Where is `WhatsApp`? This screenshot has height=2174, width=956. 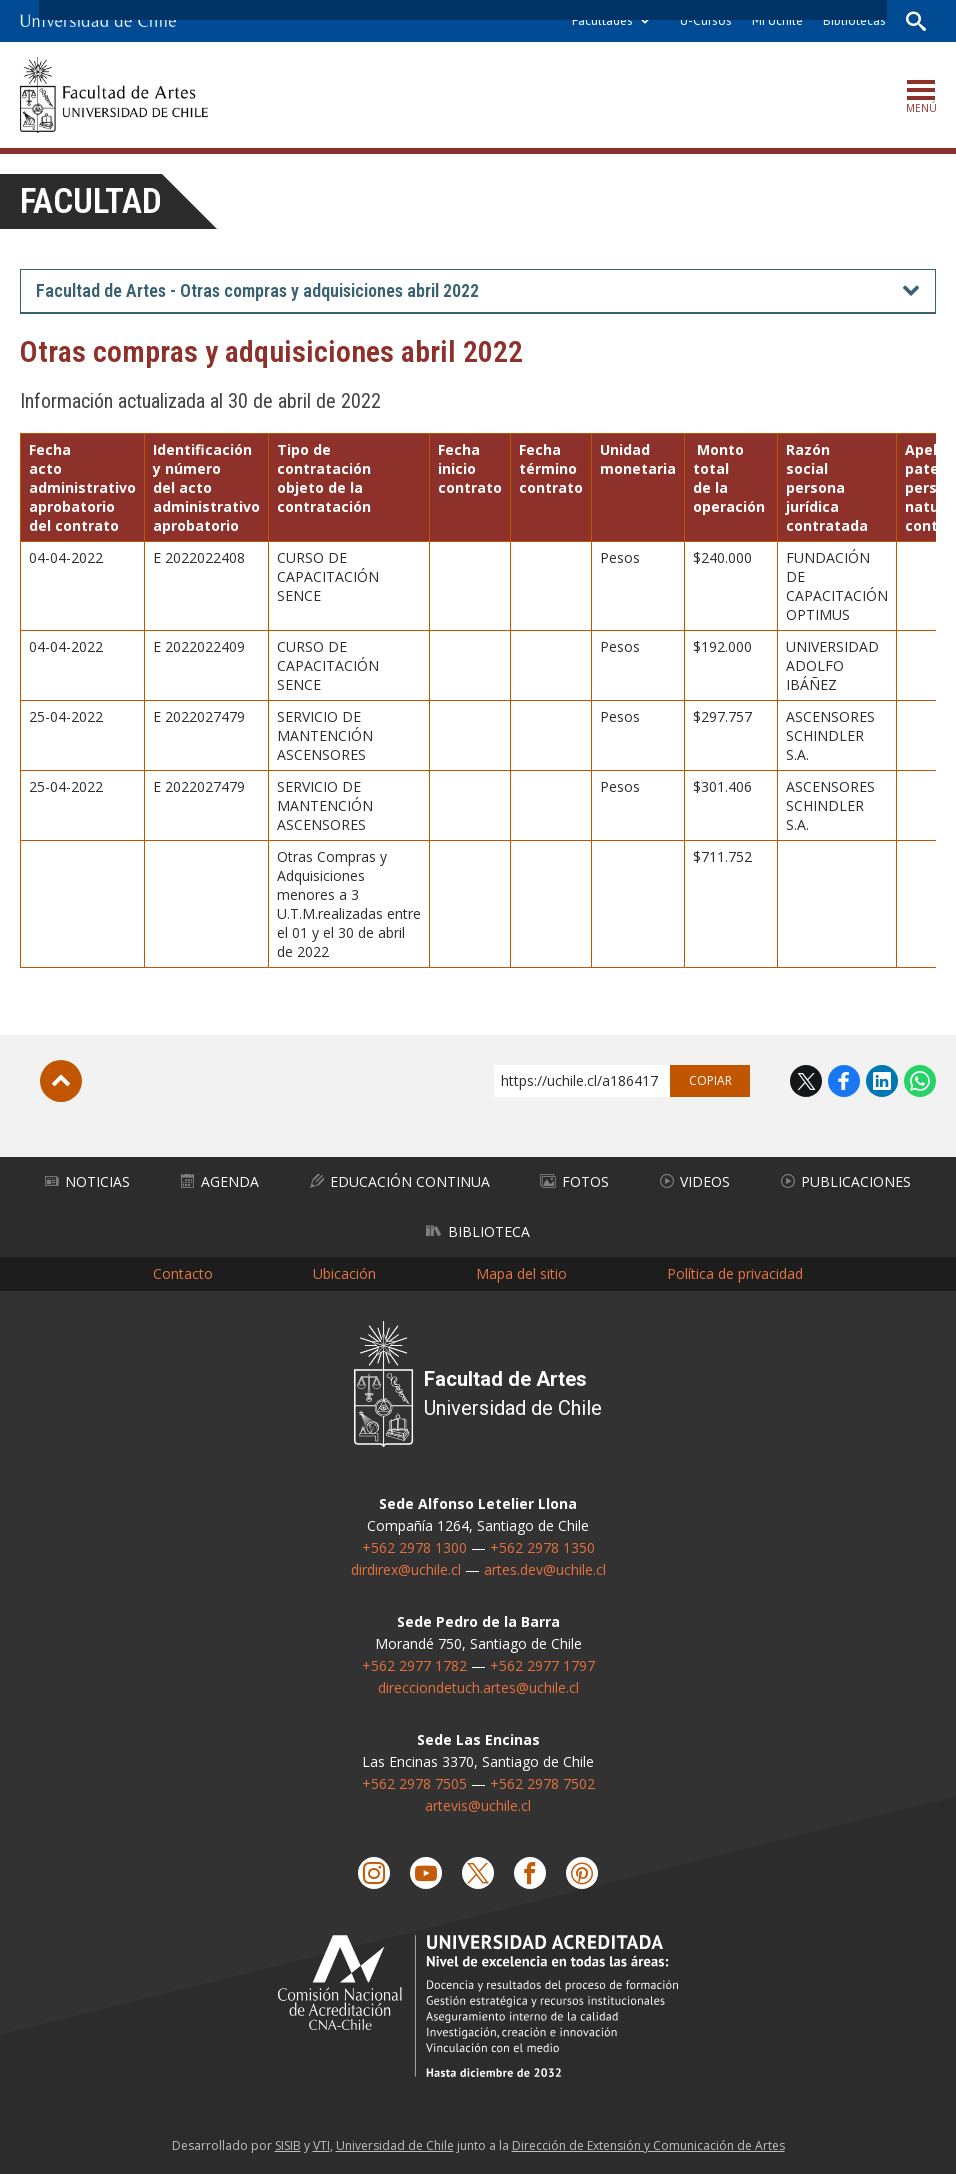
WhatsApp is located at coordinates (920, 1081).